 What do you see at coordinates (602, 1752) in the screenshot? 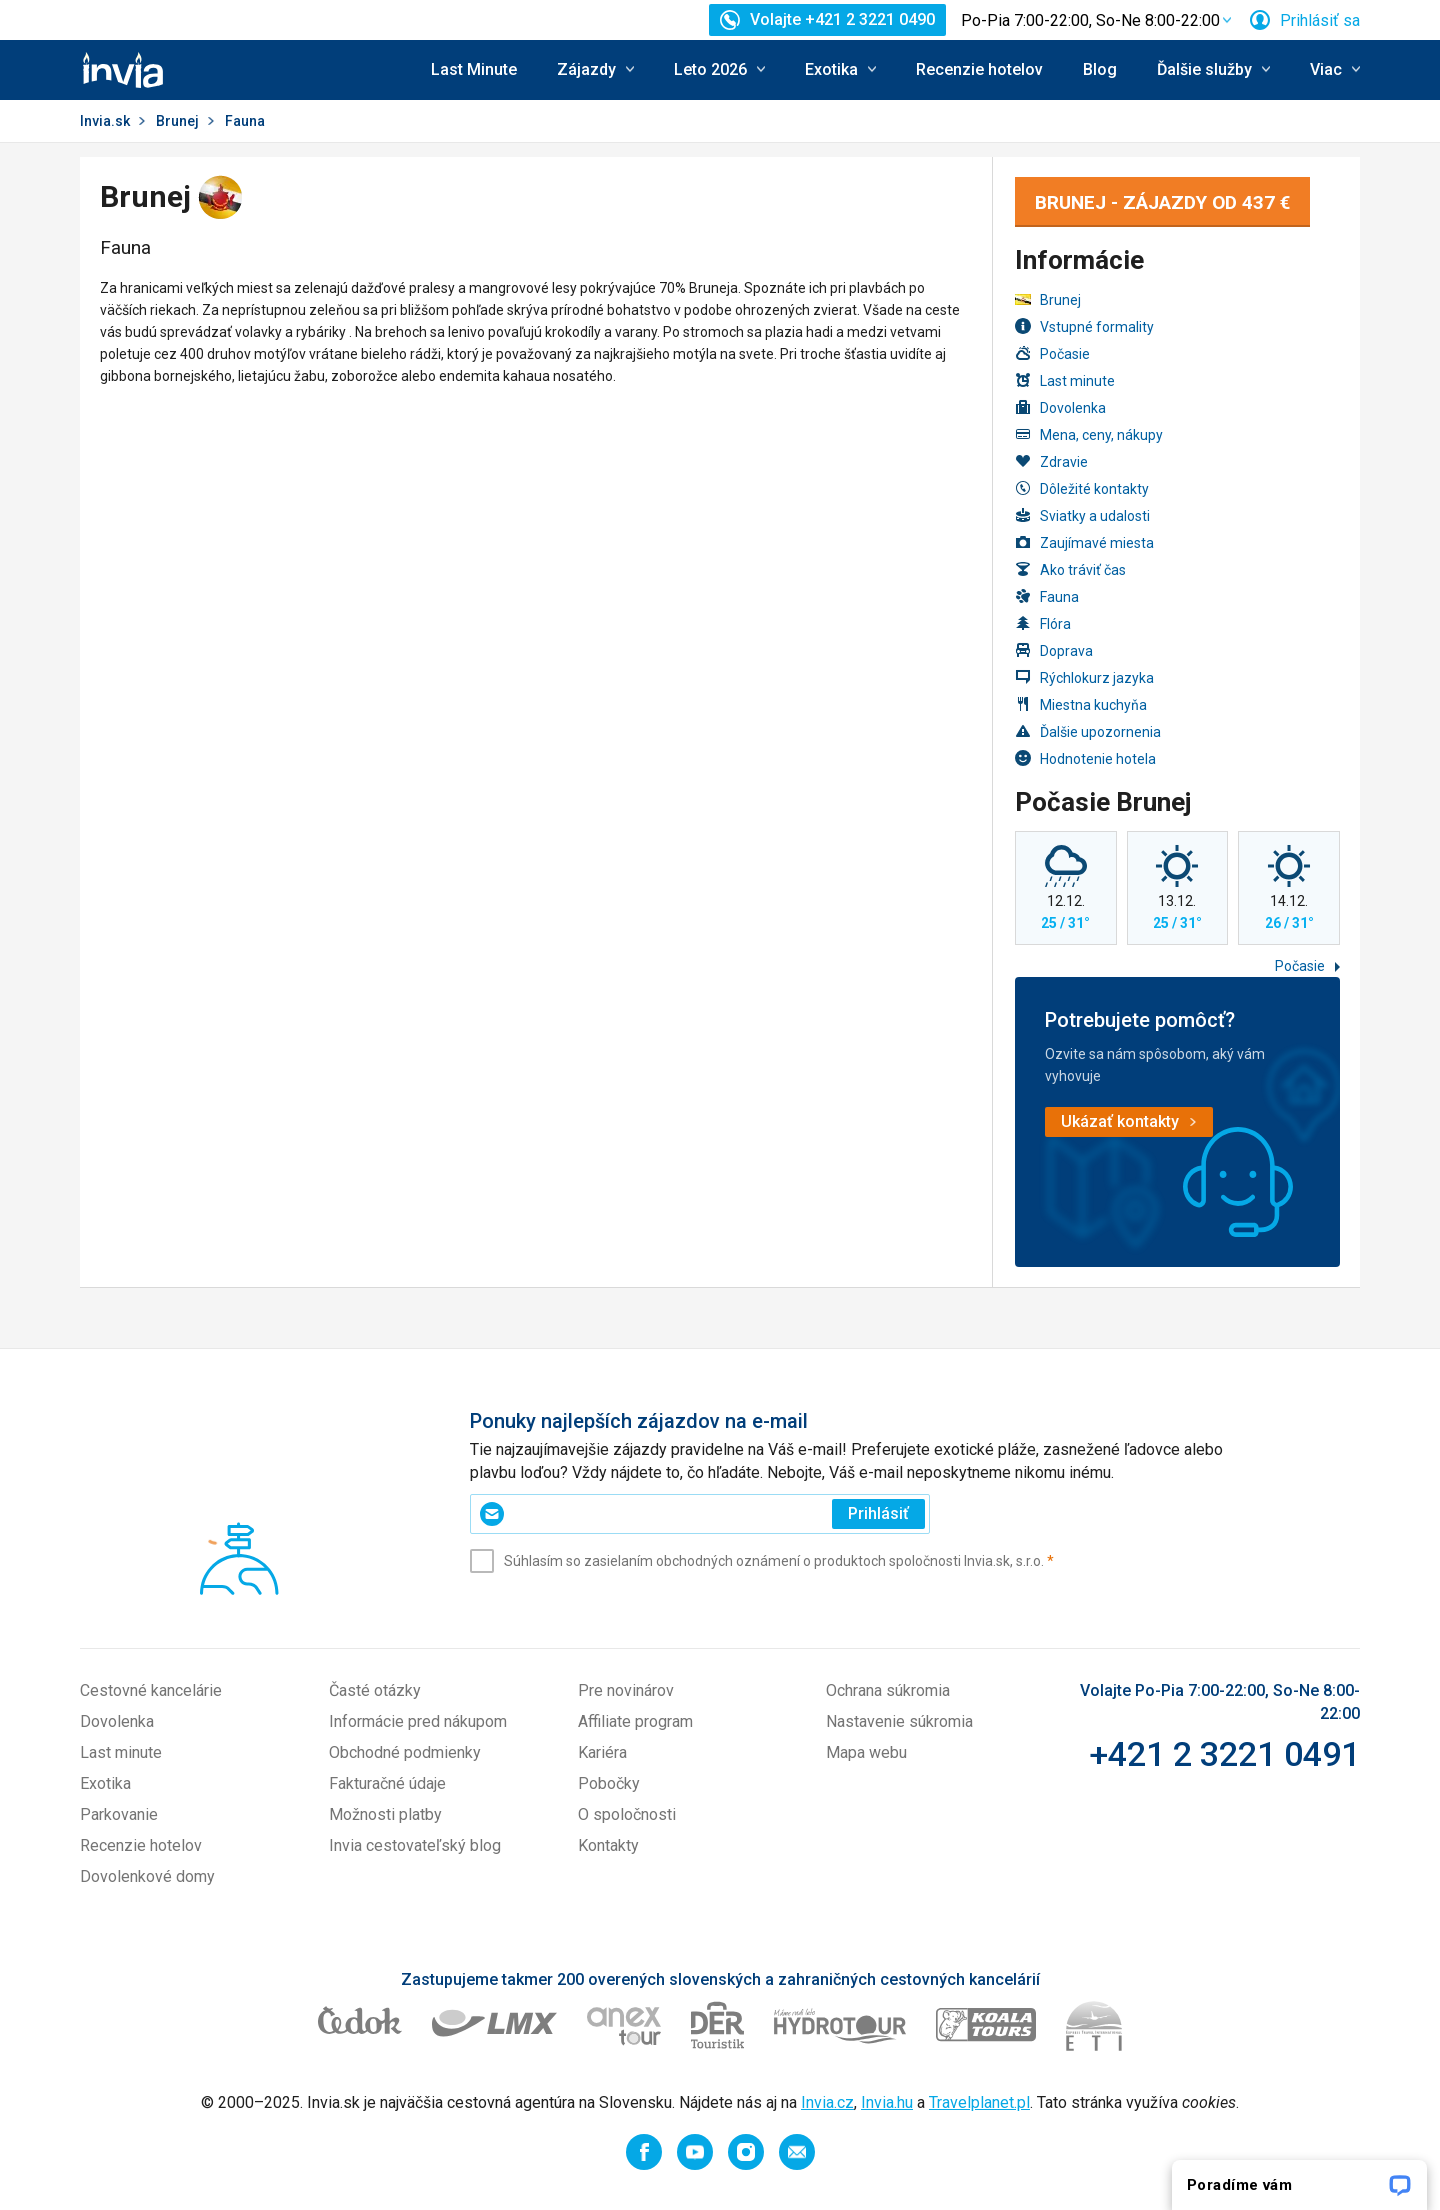
I see `Kariéra` at bounding box center [602, 1752].